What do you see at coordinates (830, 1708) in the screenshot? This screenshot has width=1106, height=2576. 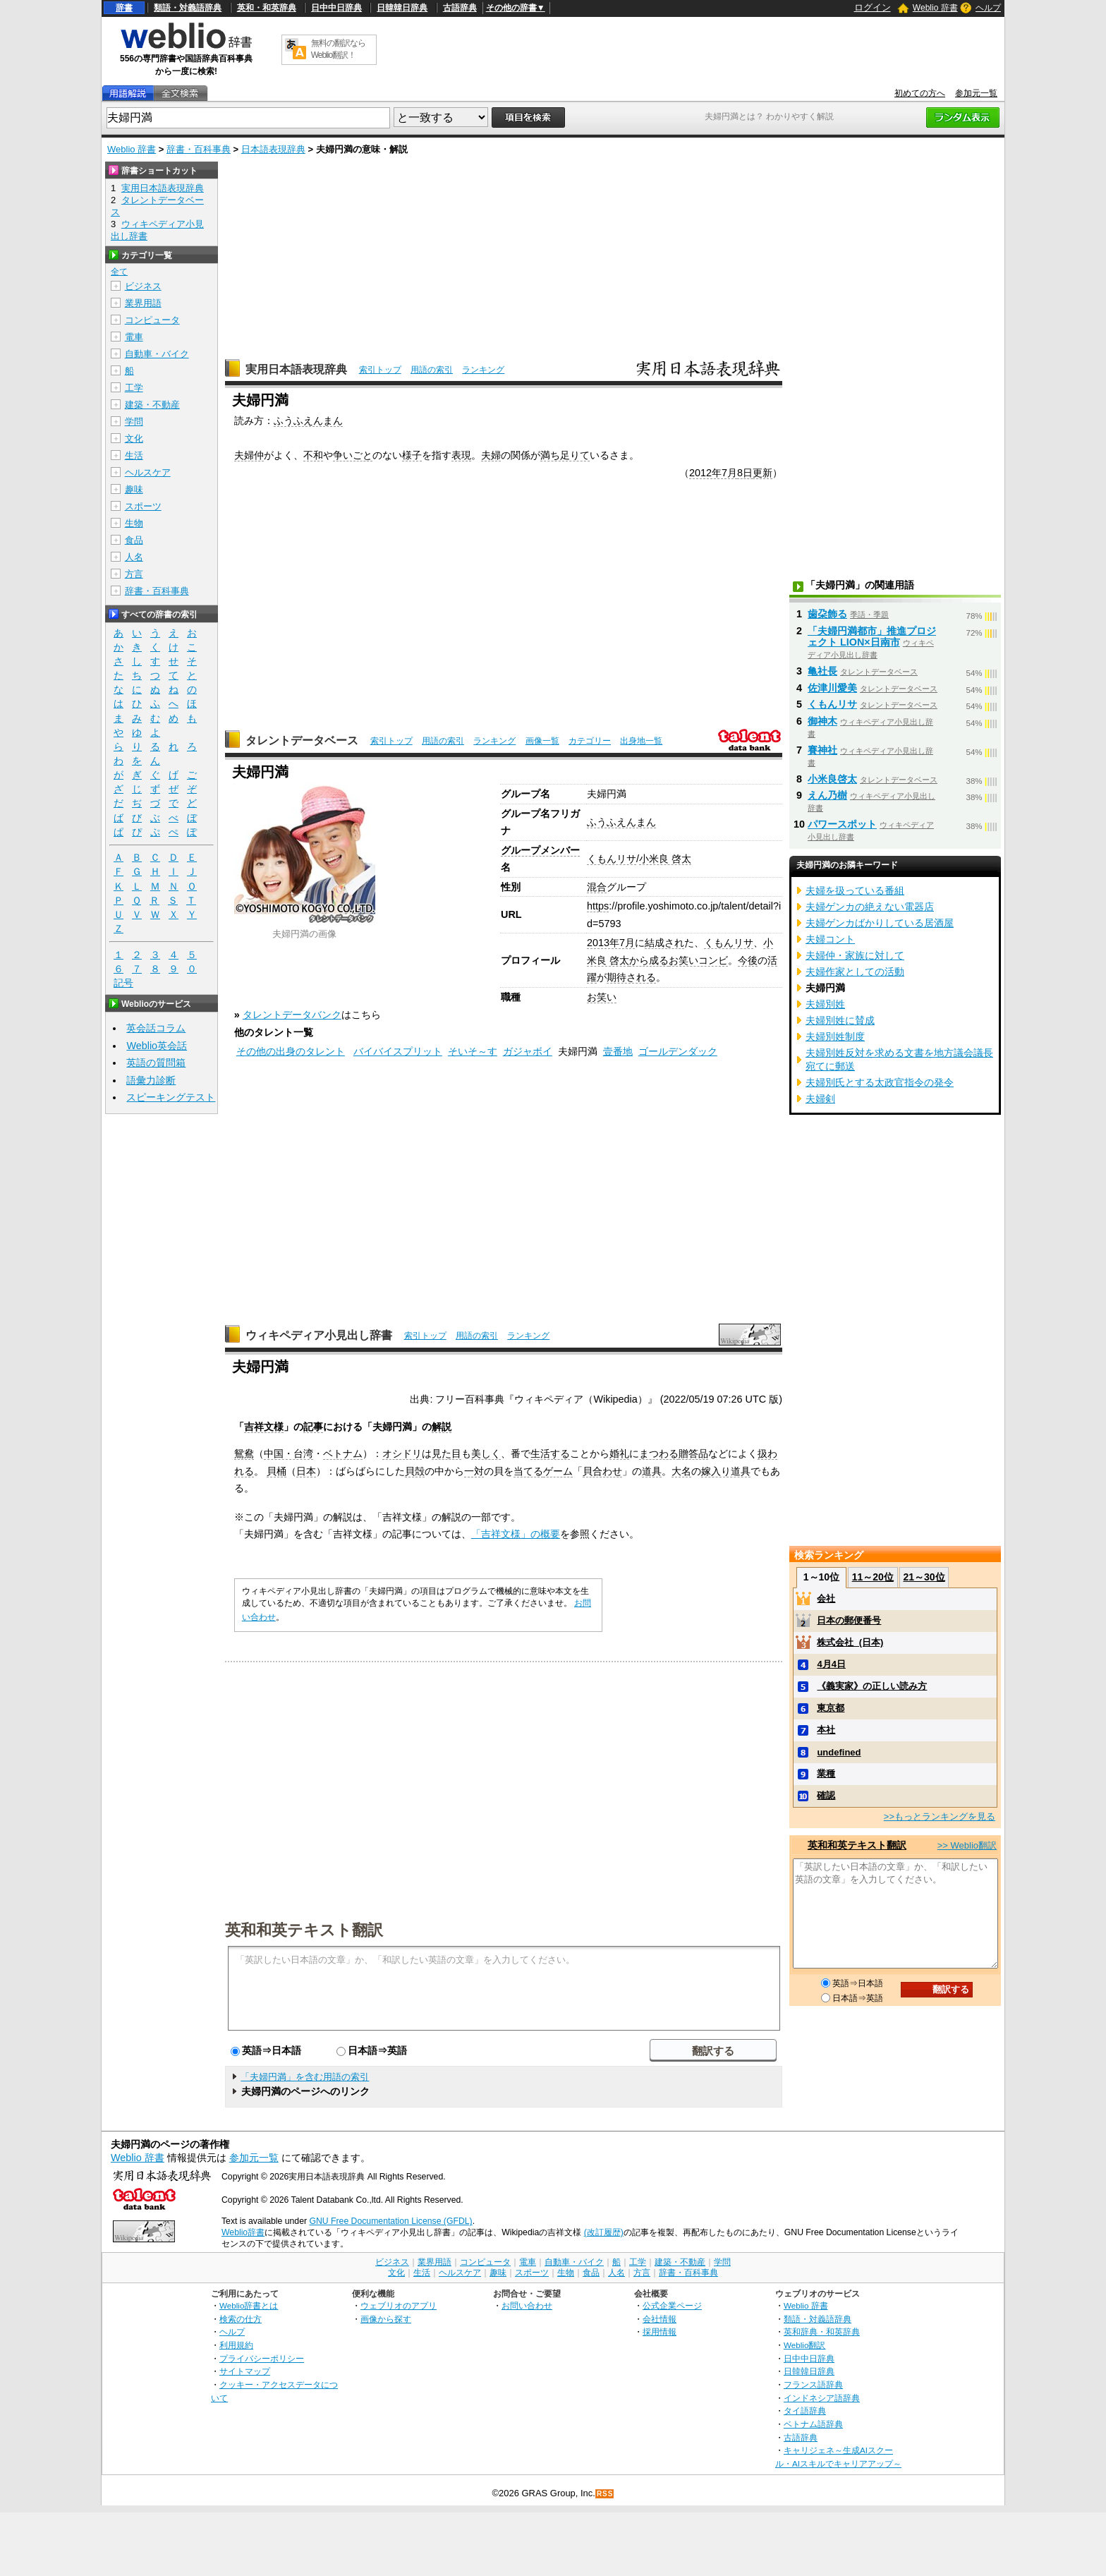 I see `東京都` at bounding box center [830, 1708].